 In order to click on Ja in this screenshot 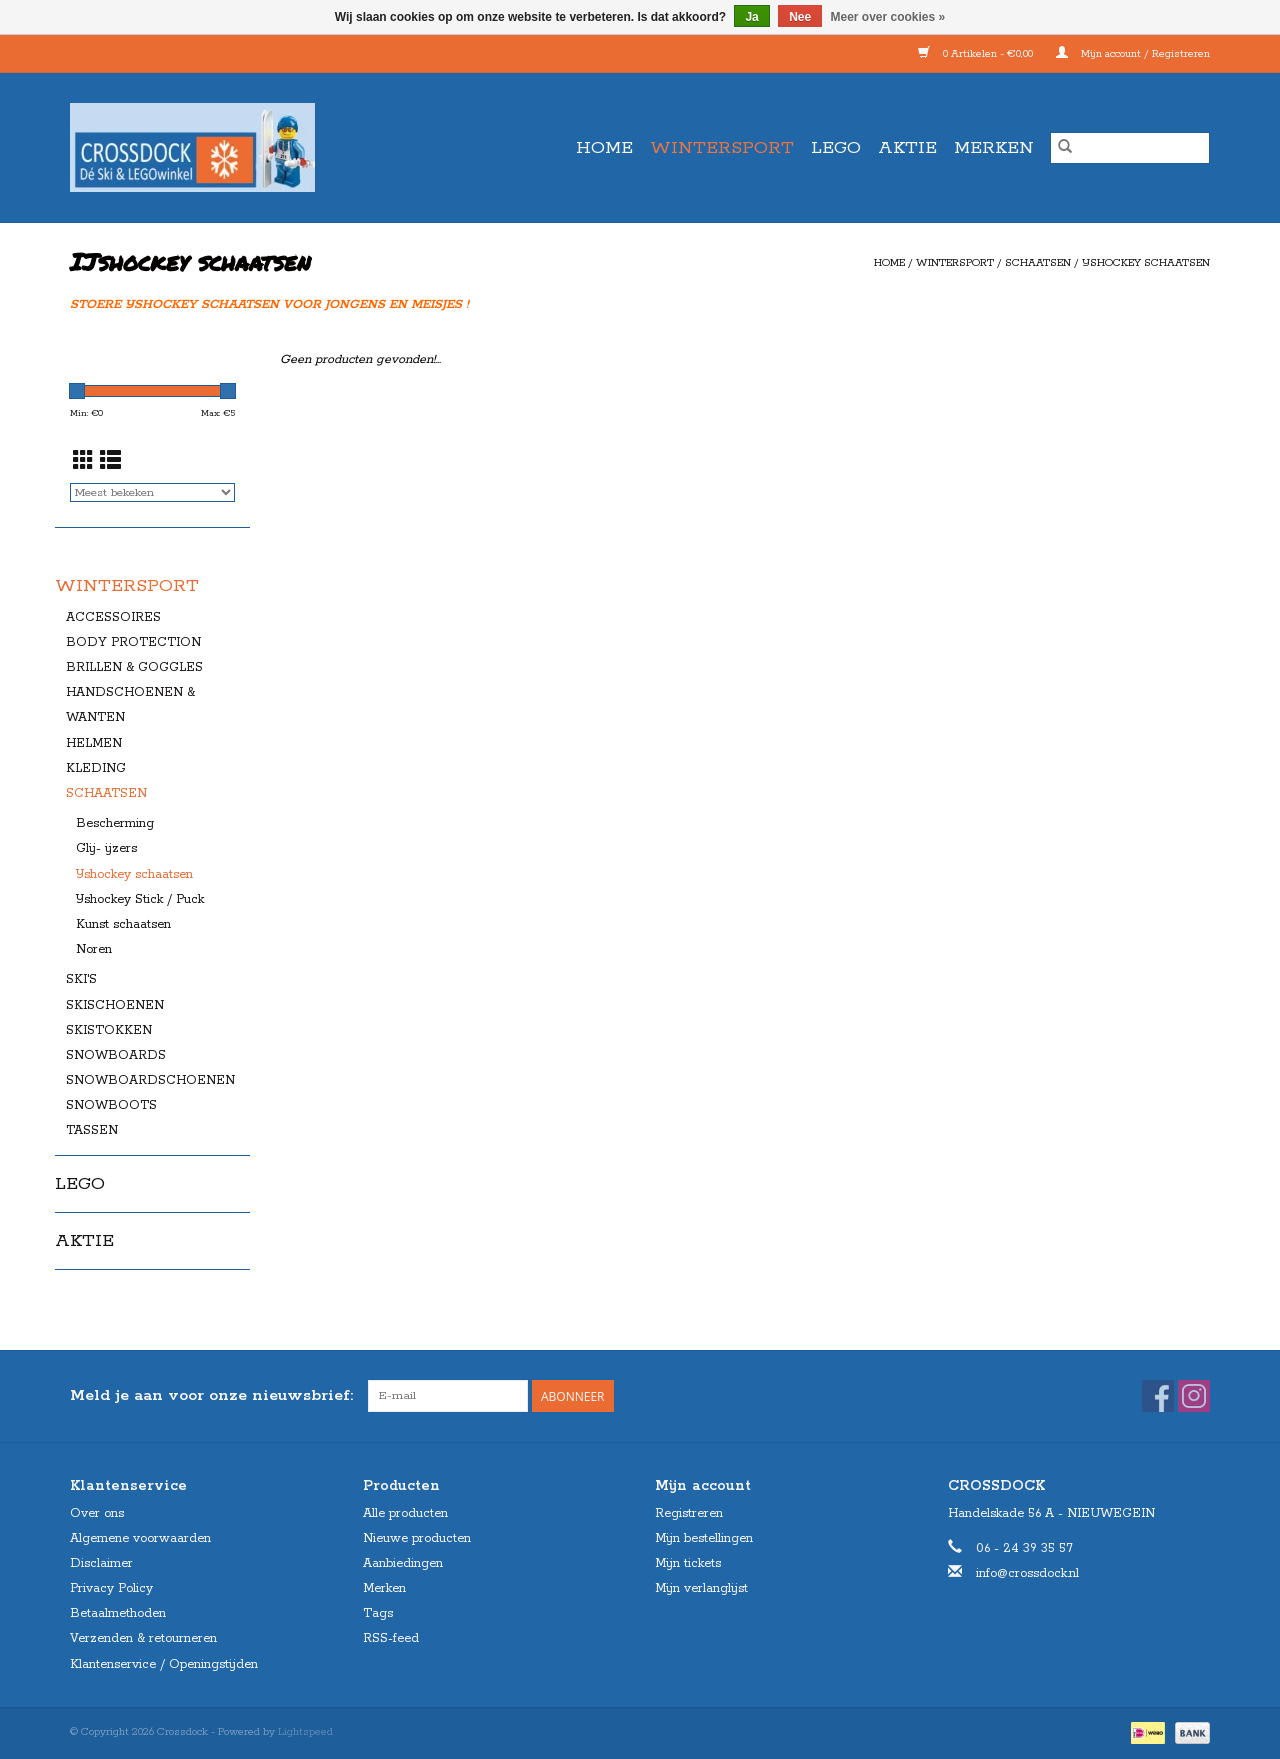, I will do `click(751, 17)`.